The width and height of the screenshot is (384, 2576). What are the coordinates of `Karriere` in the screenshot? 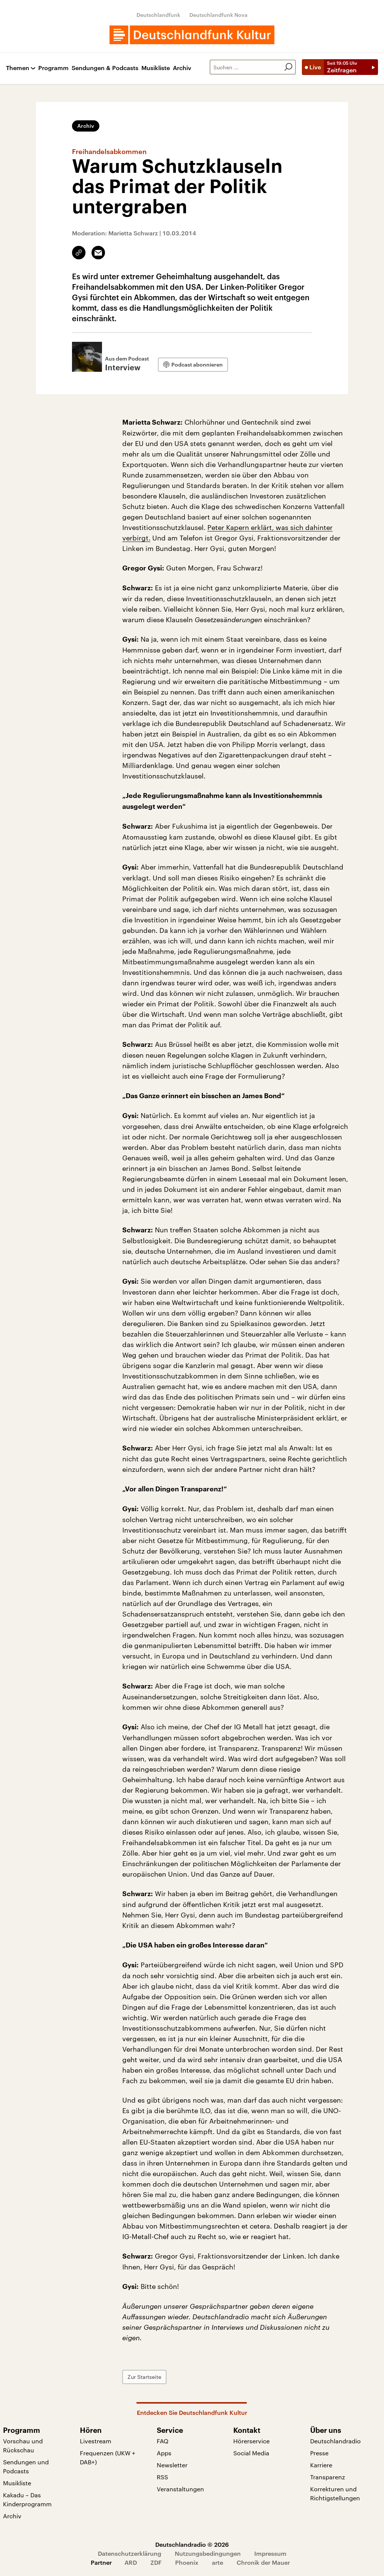 It's located at (321, 2464).